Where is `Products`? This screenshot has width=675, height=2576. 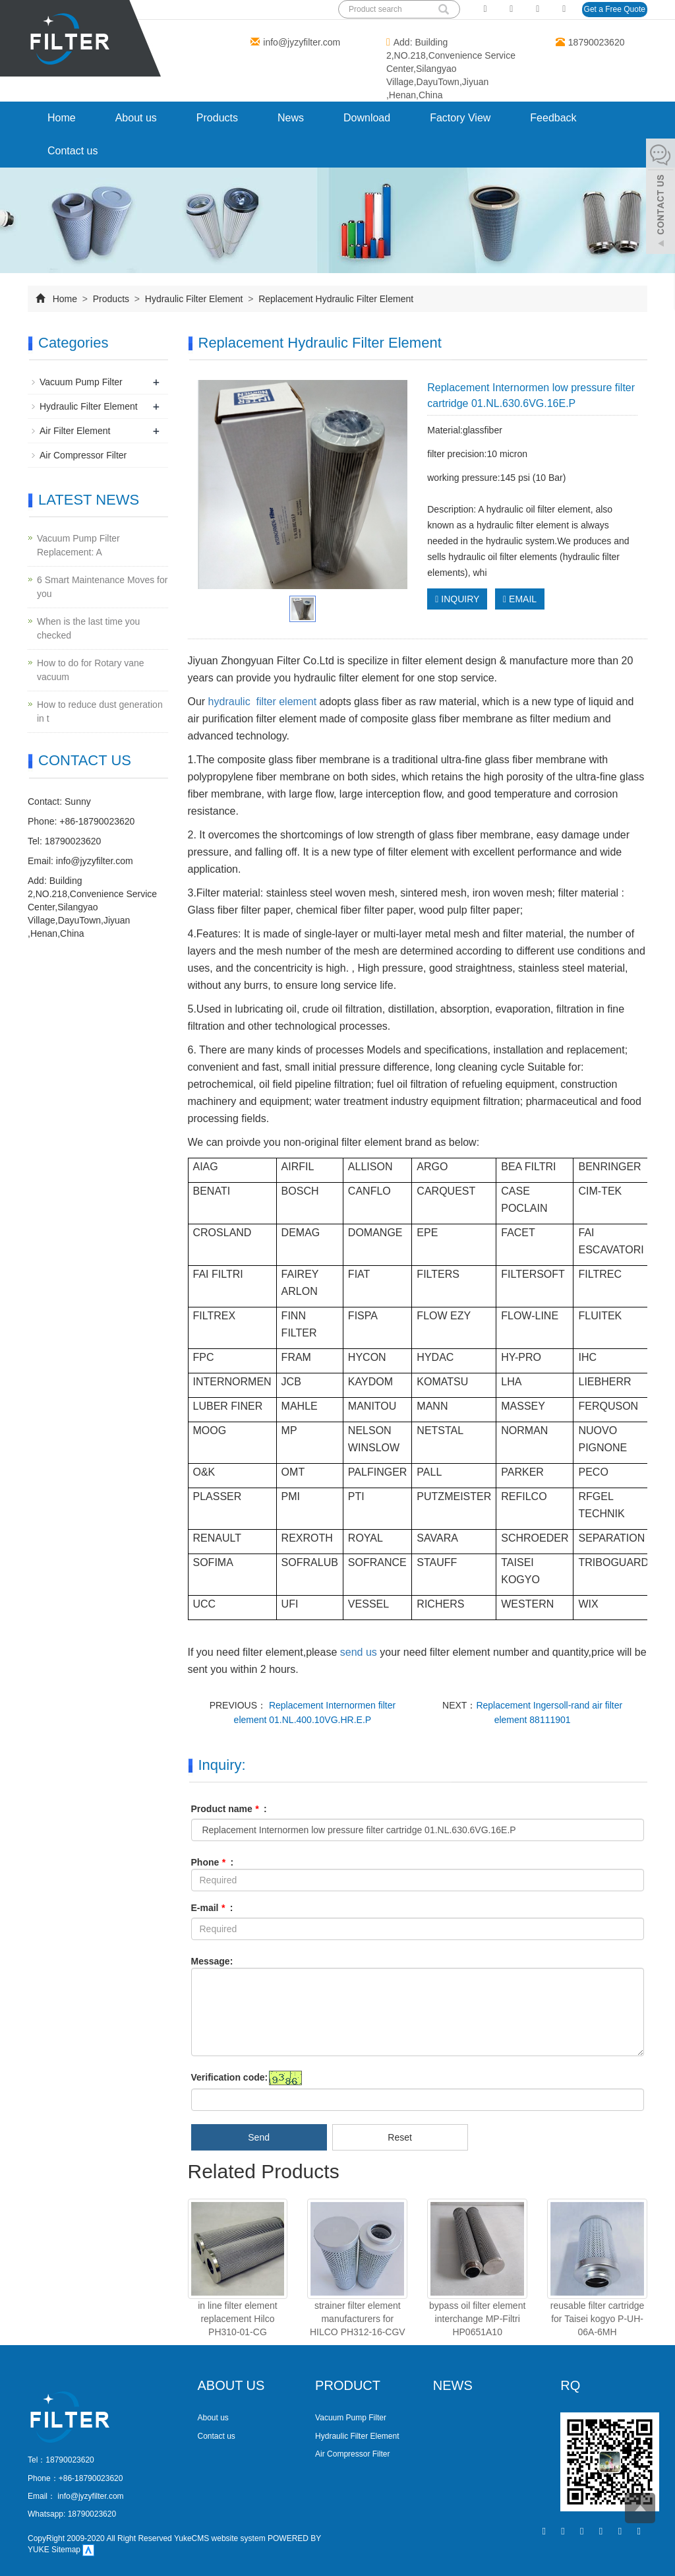
Products is located at coordinates (217, 117).